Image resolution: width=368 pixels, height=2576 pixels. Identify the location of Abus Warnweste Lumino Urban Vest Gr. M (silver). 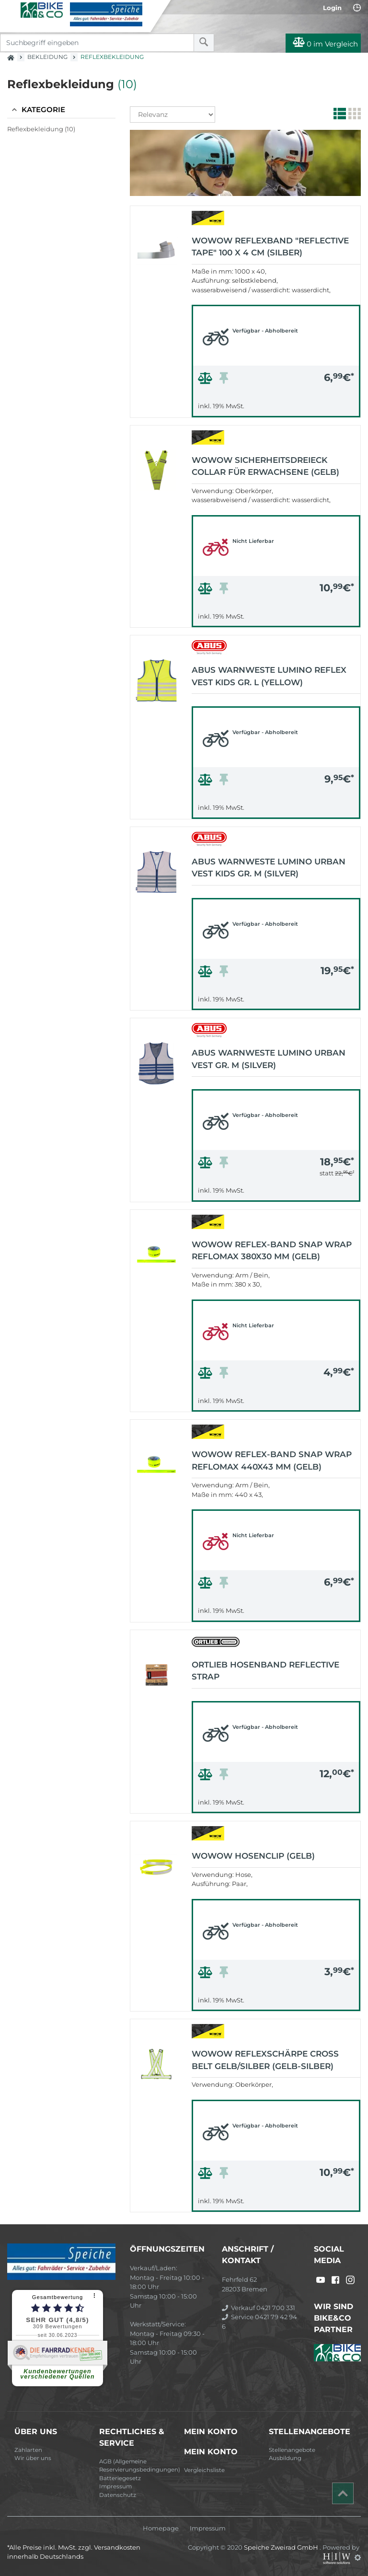
(268, 1059).